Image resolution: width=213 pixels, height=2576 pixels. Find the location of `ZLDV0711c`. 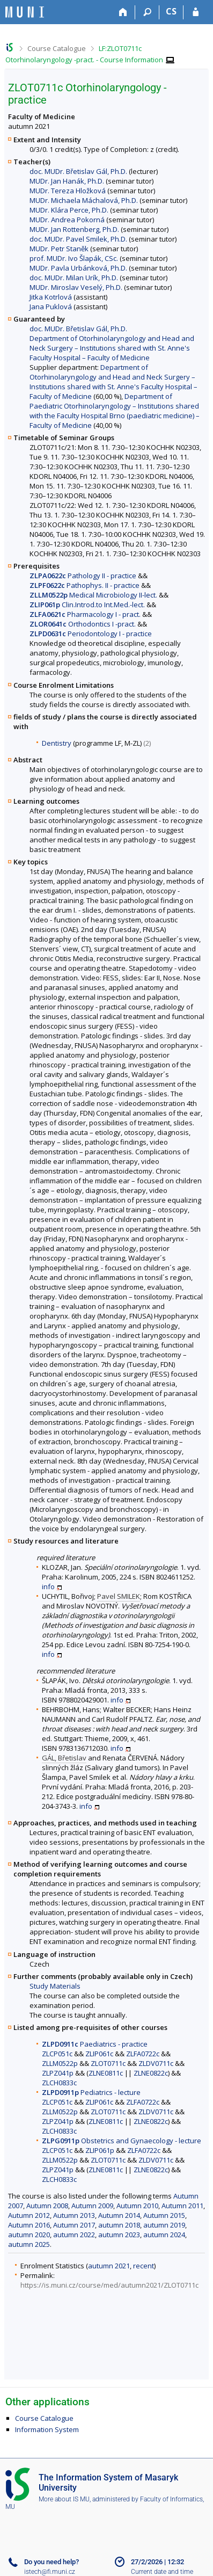

ZLDV0711c is located at coordinates (155, 2063).